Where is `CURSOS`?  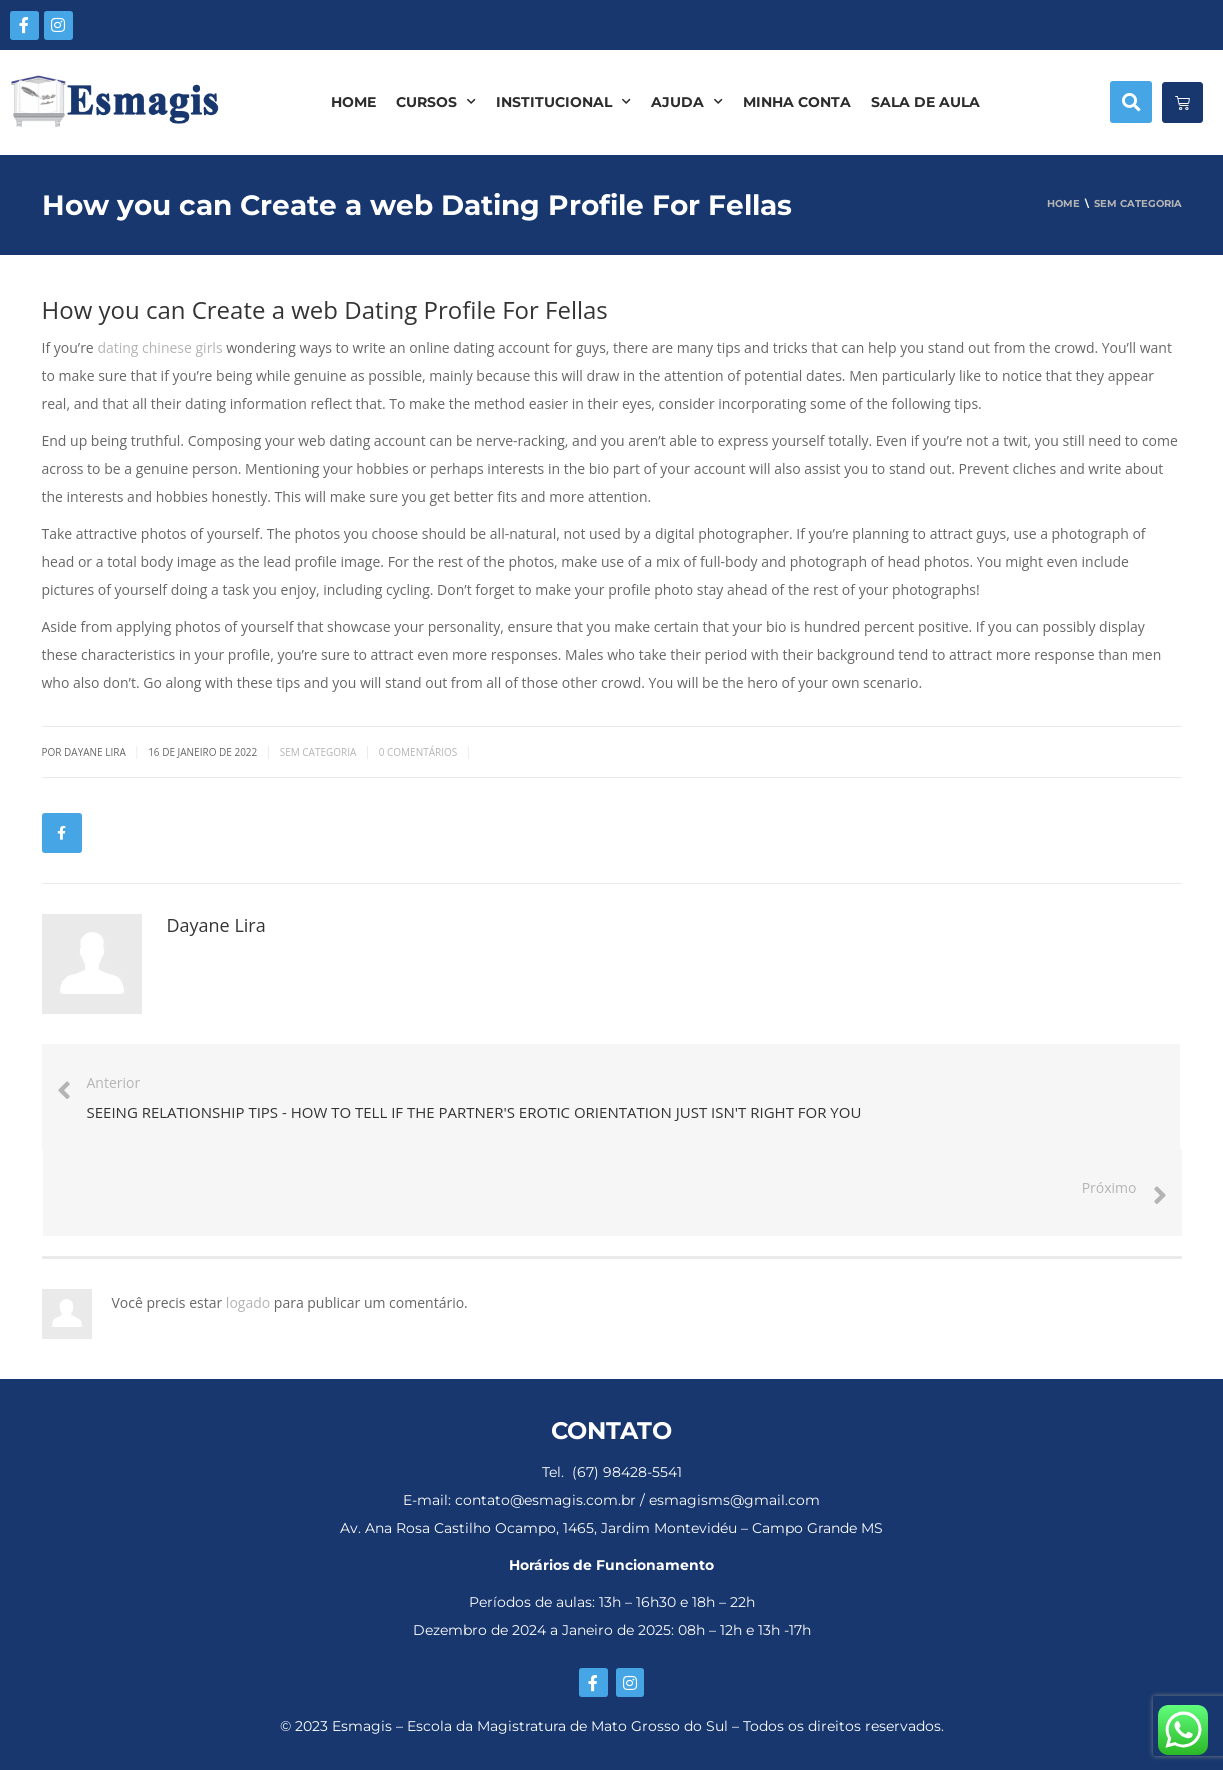 CURSOS is located at coordinates (436, 102).